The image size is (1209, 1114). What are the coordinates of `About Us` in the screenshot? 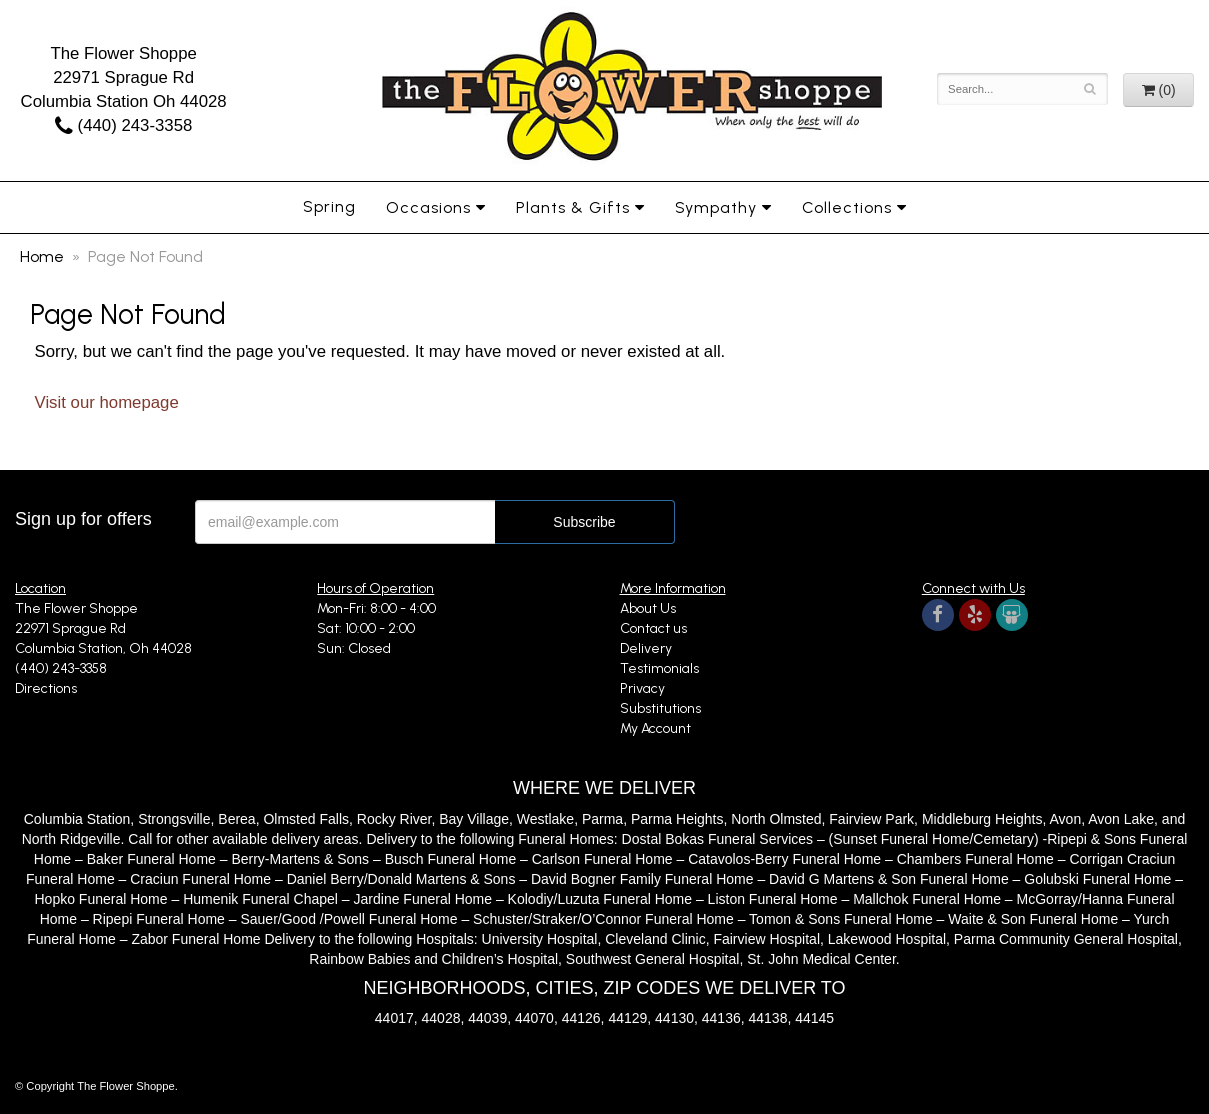 It's located at (648, 608).